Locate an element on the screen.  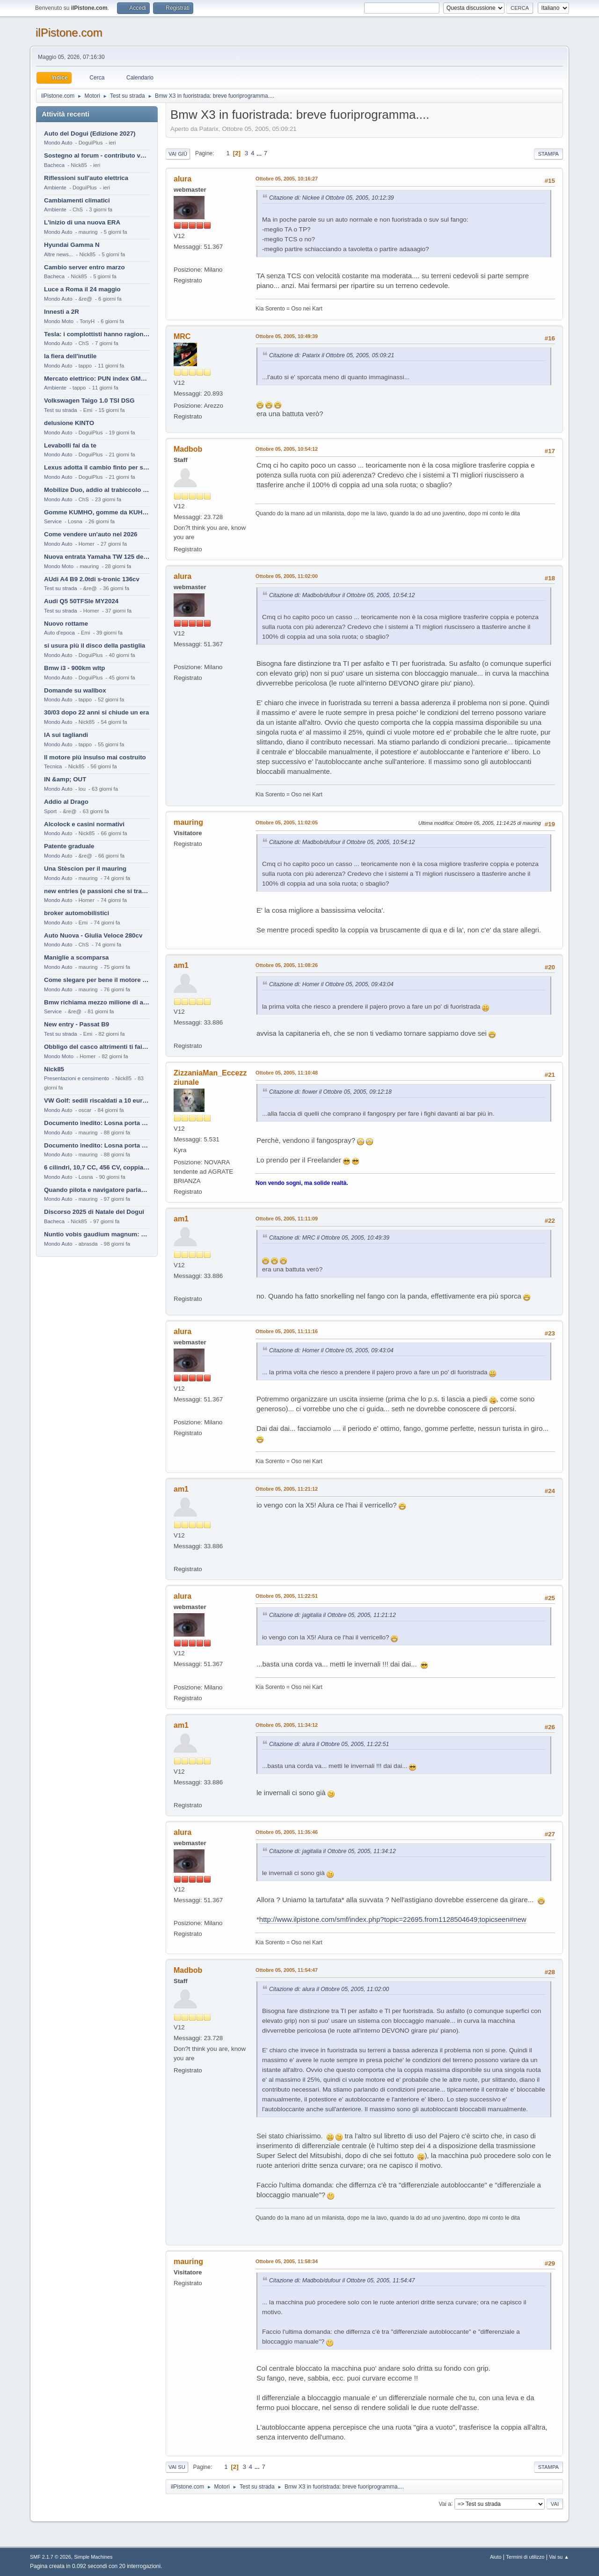
Come vendere un'auto nel 2026 is located at coordinates (90, 534).